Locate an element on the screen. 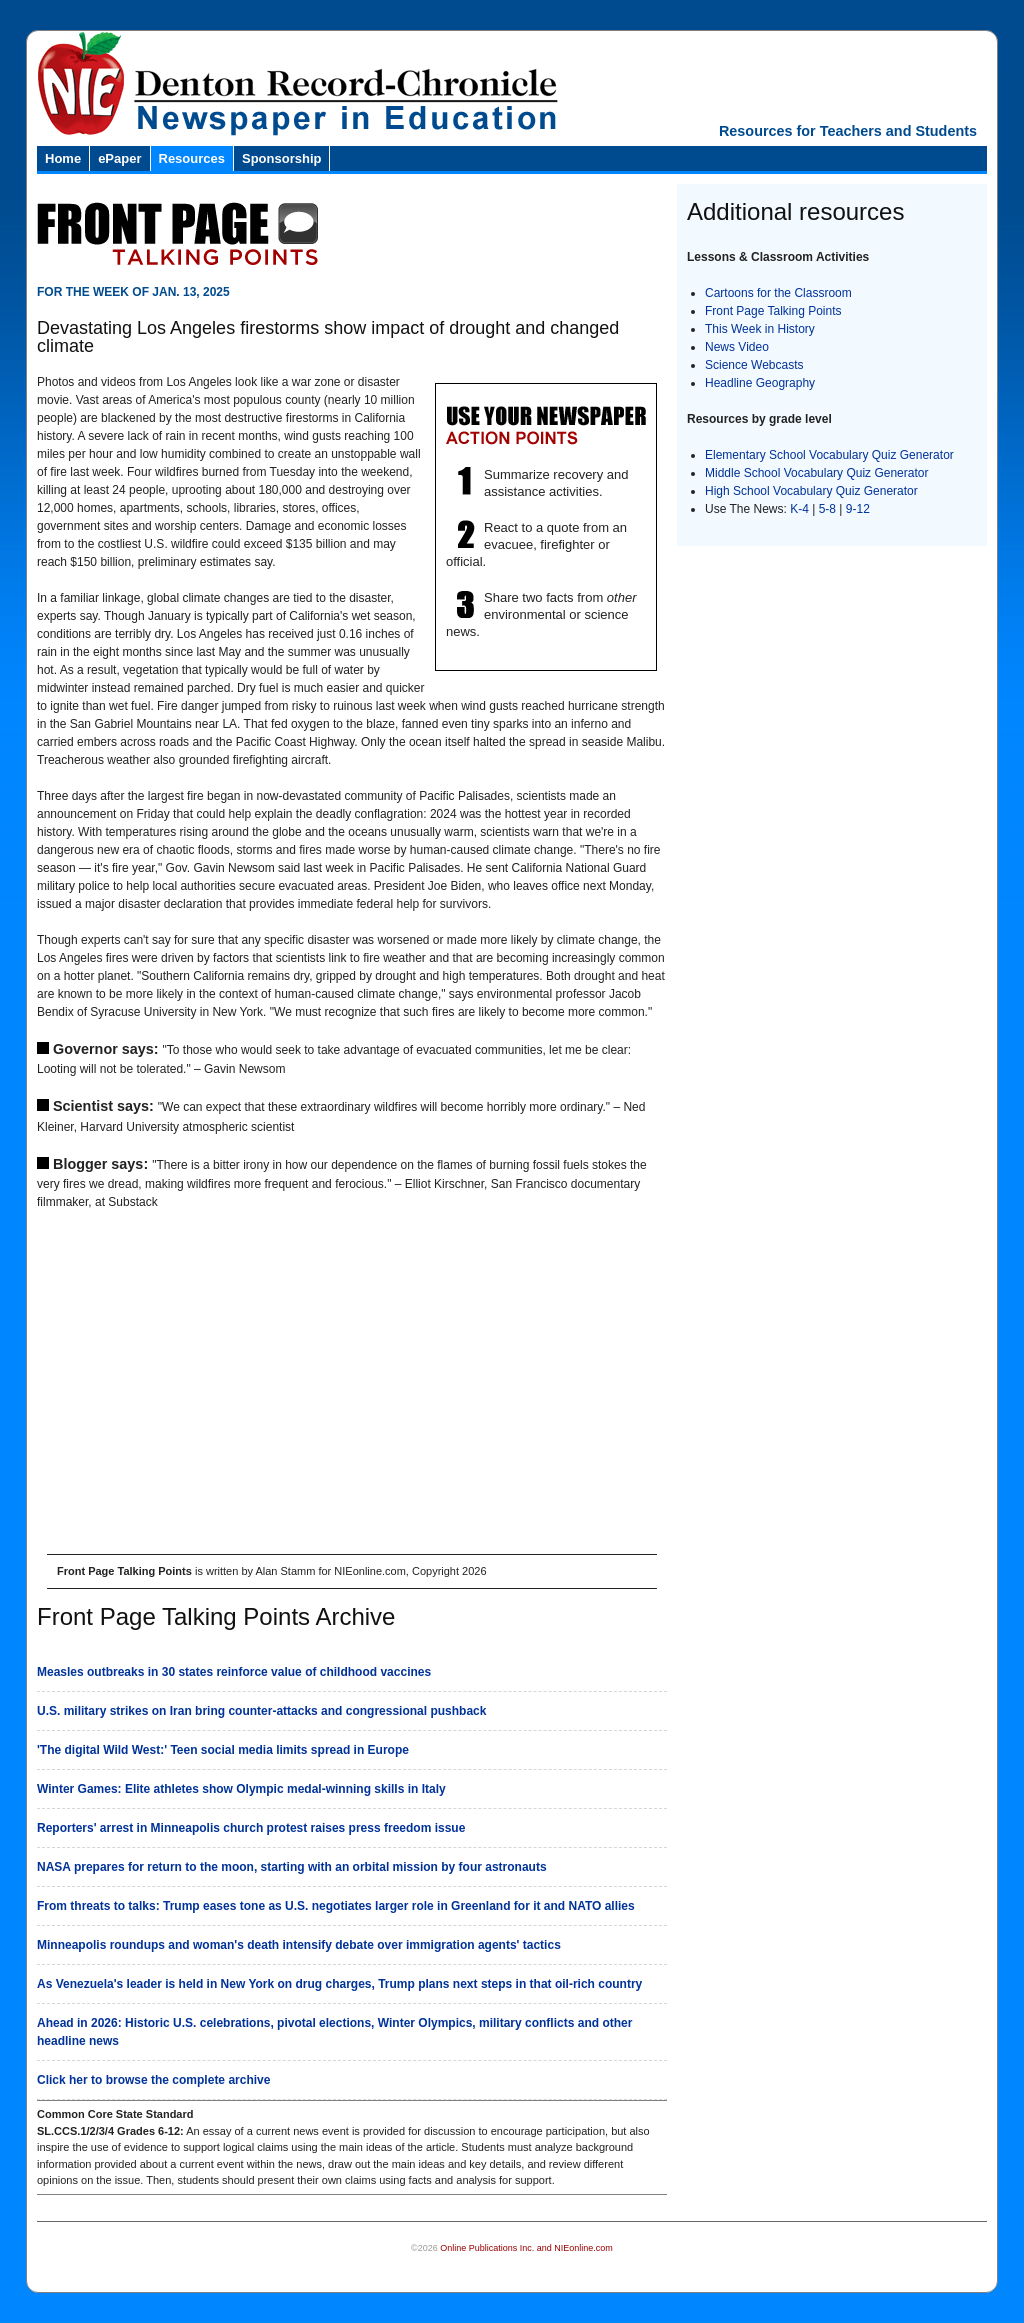 The height and width of the screenshot is (2323, 1024). Online Publications Inc. and NIEonline.com is located at coordinates (526, 2248).